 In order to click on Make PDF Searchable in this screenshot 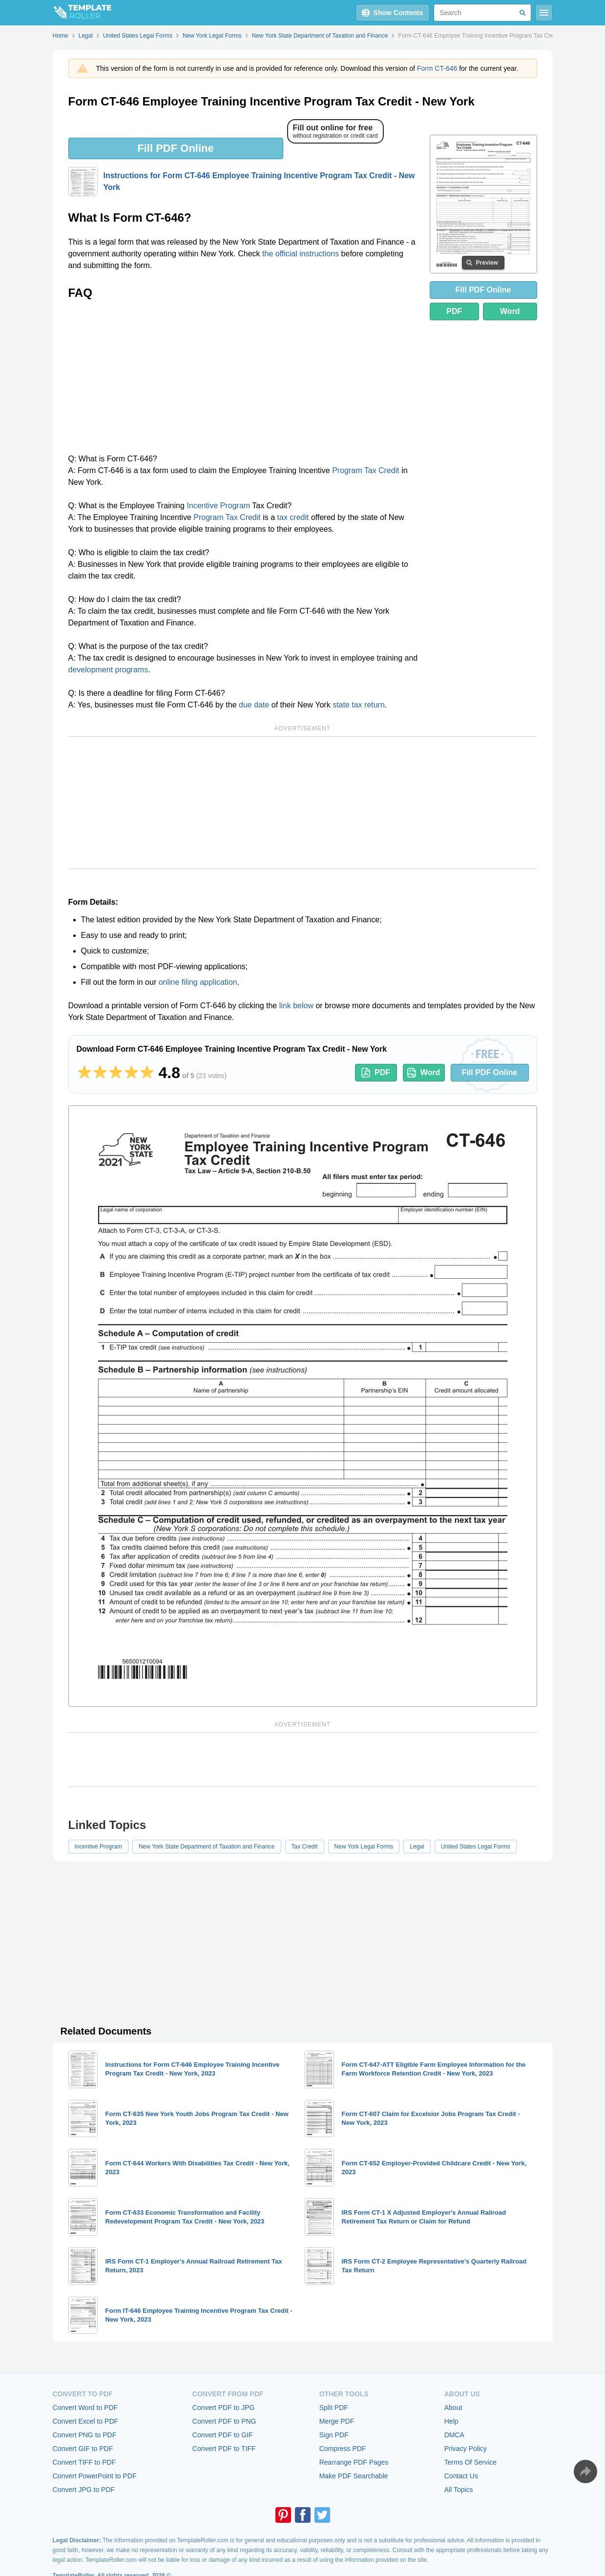, I will do `click(353, 2476)`.